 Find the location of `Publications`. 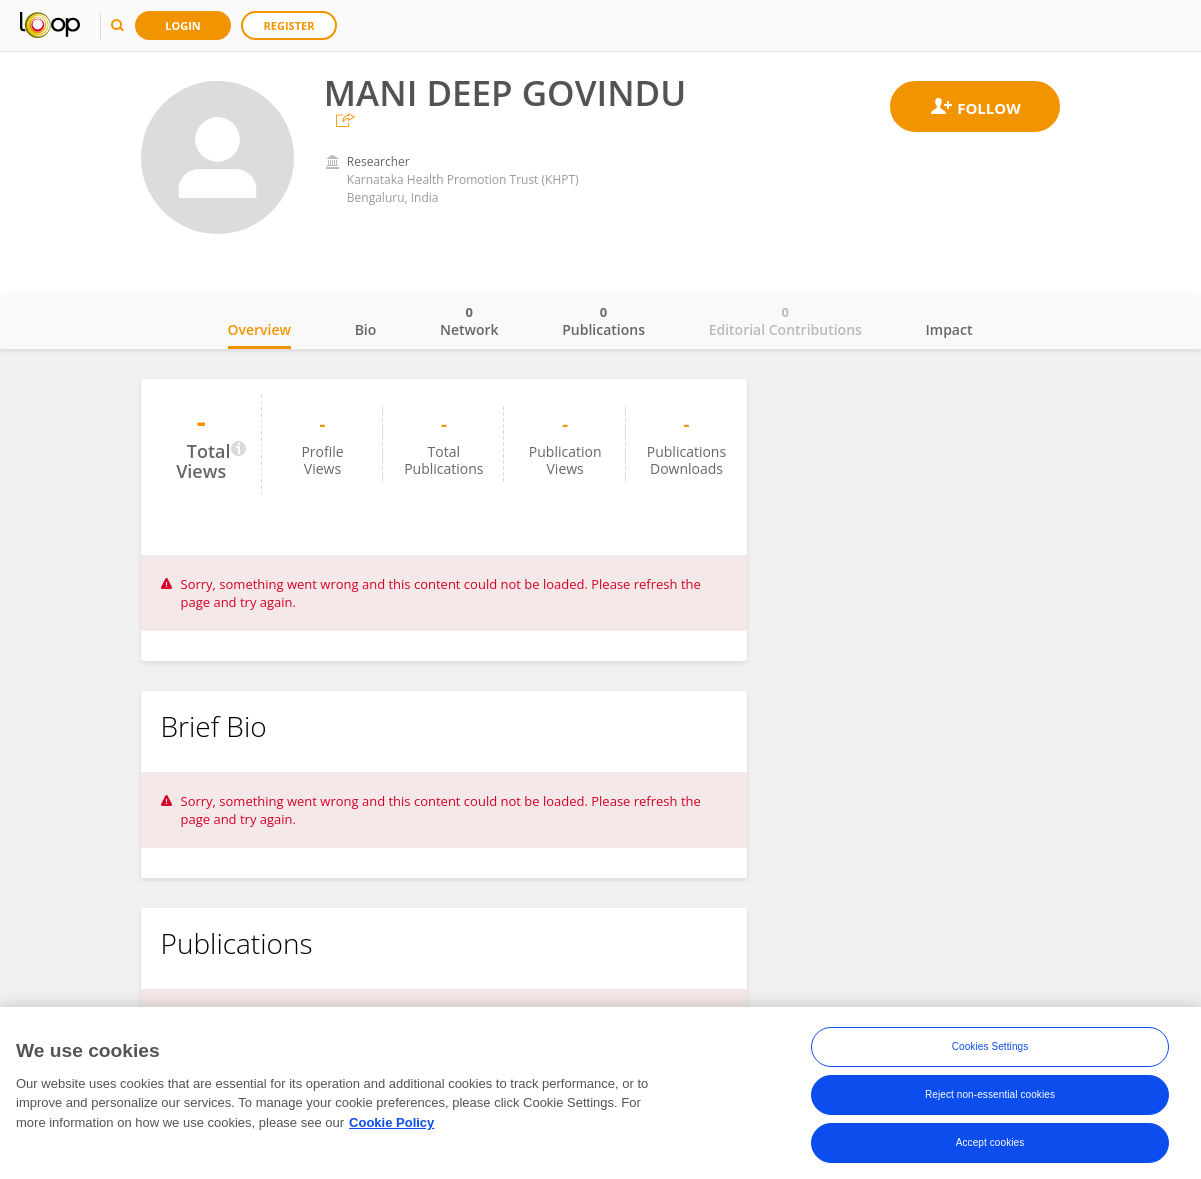

Publications is located at coordinates (603, 321).